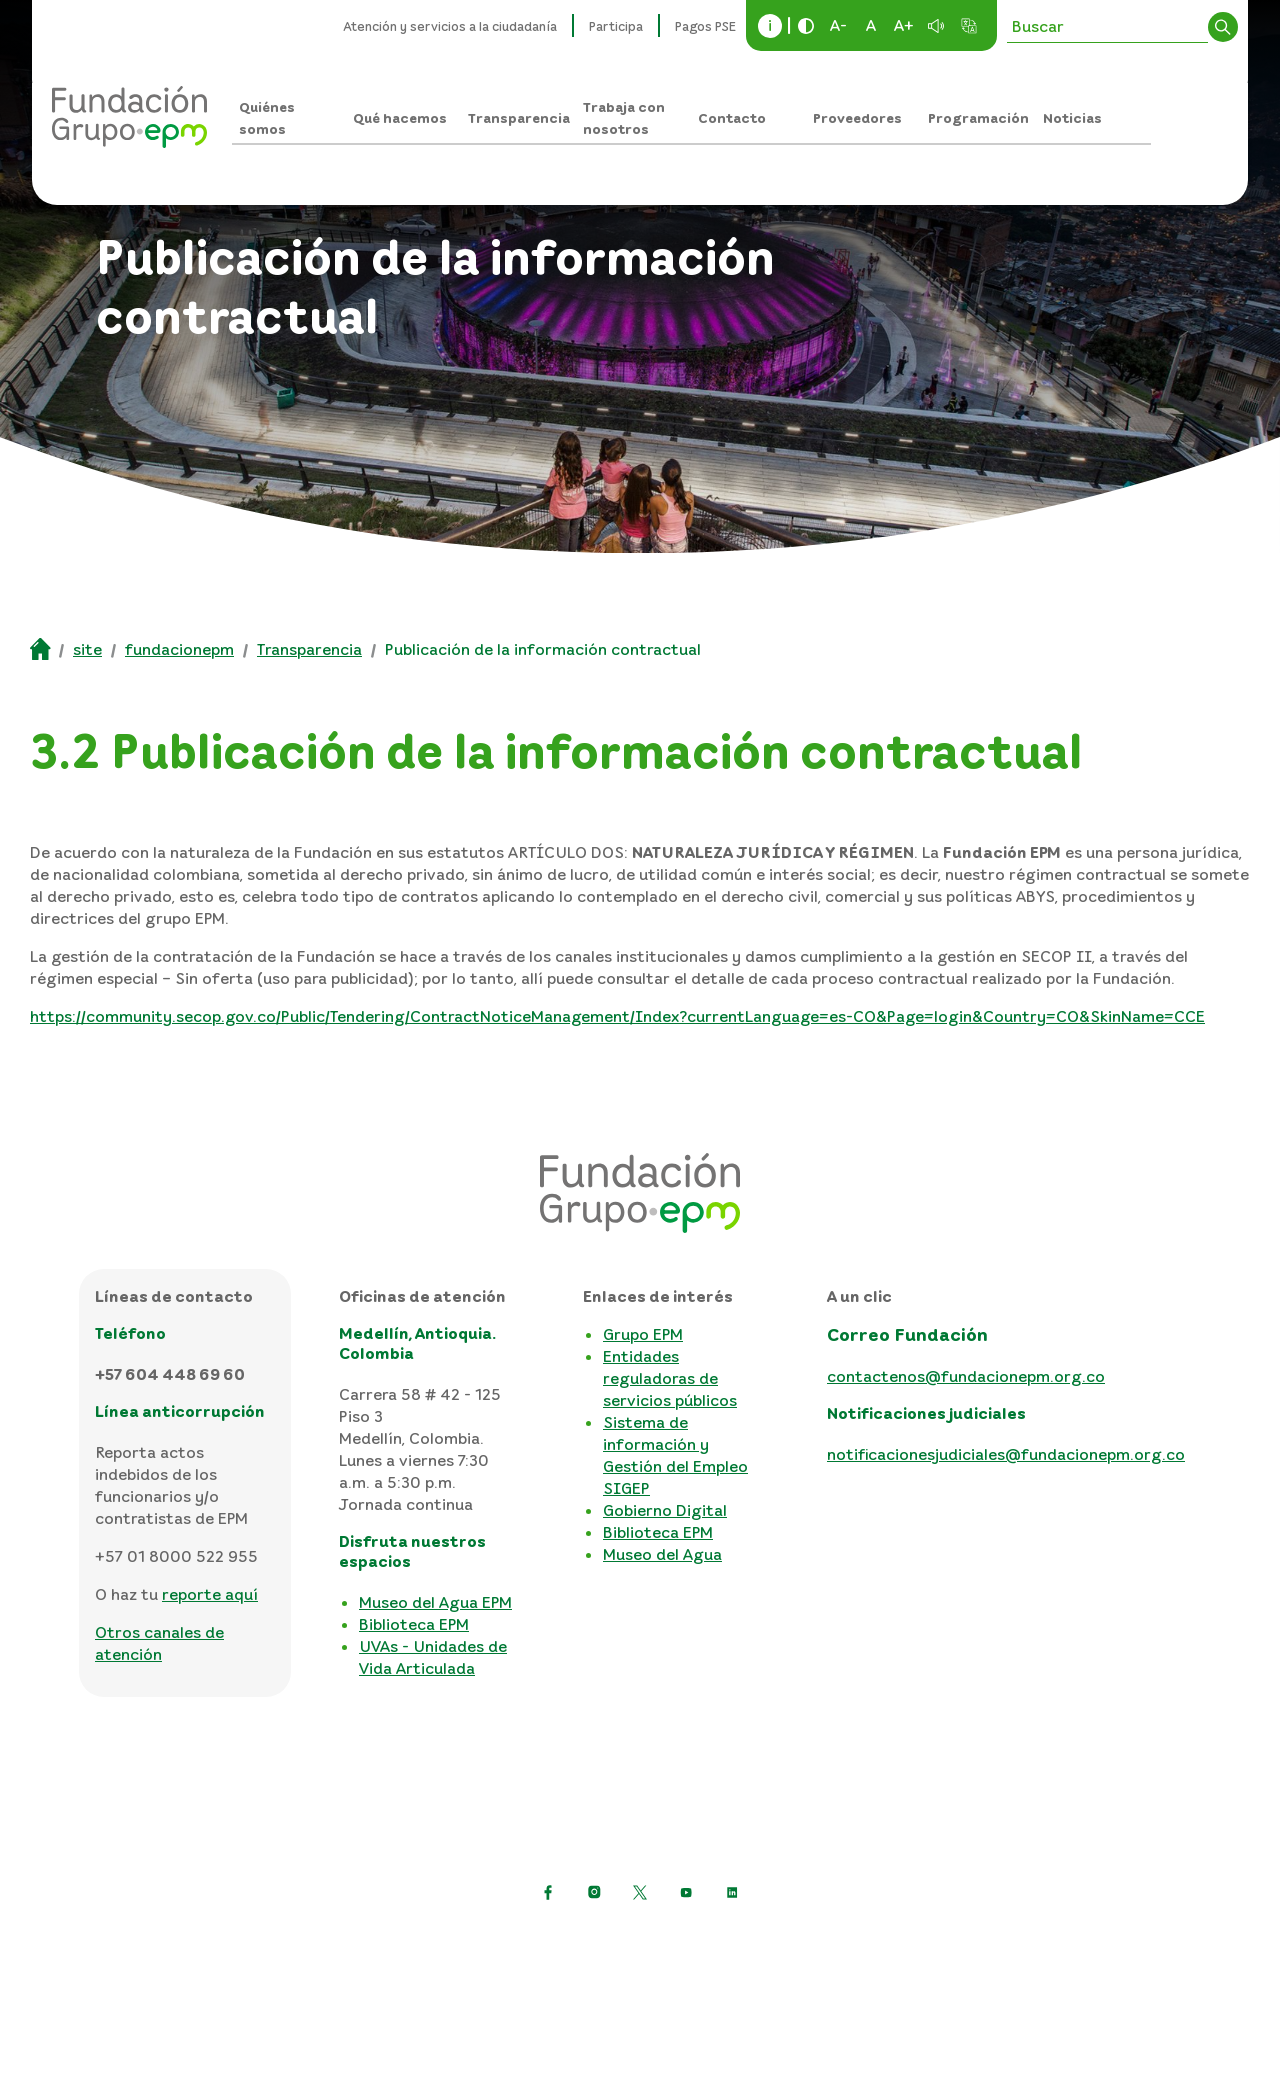 The width and height of the screenshot is (1280, 2081). I want to click on Mapa del sitio, so click(934, 1941).